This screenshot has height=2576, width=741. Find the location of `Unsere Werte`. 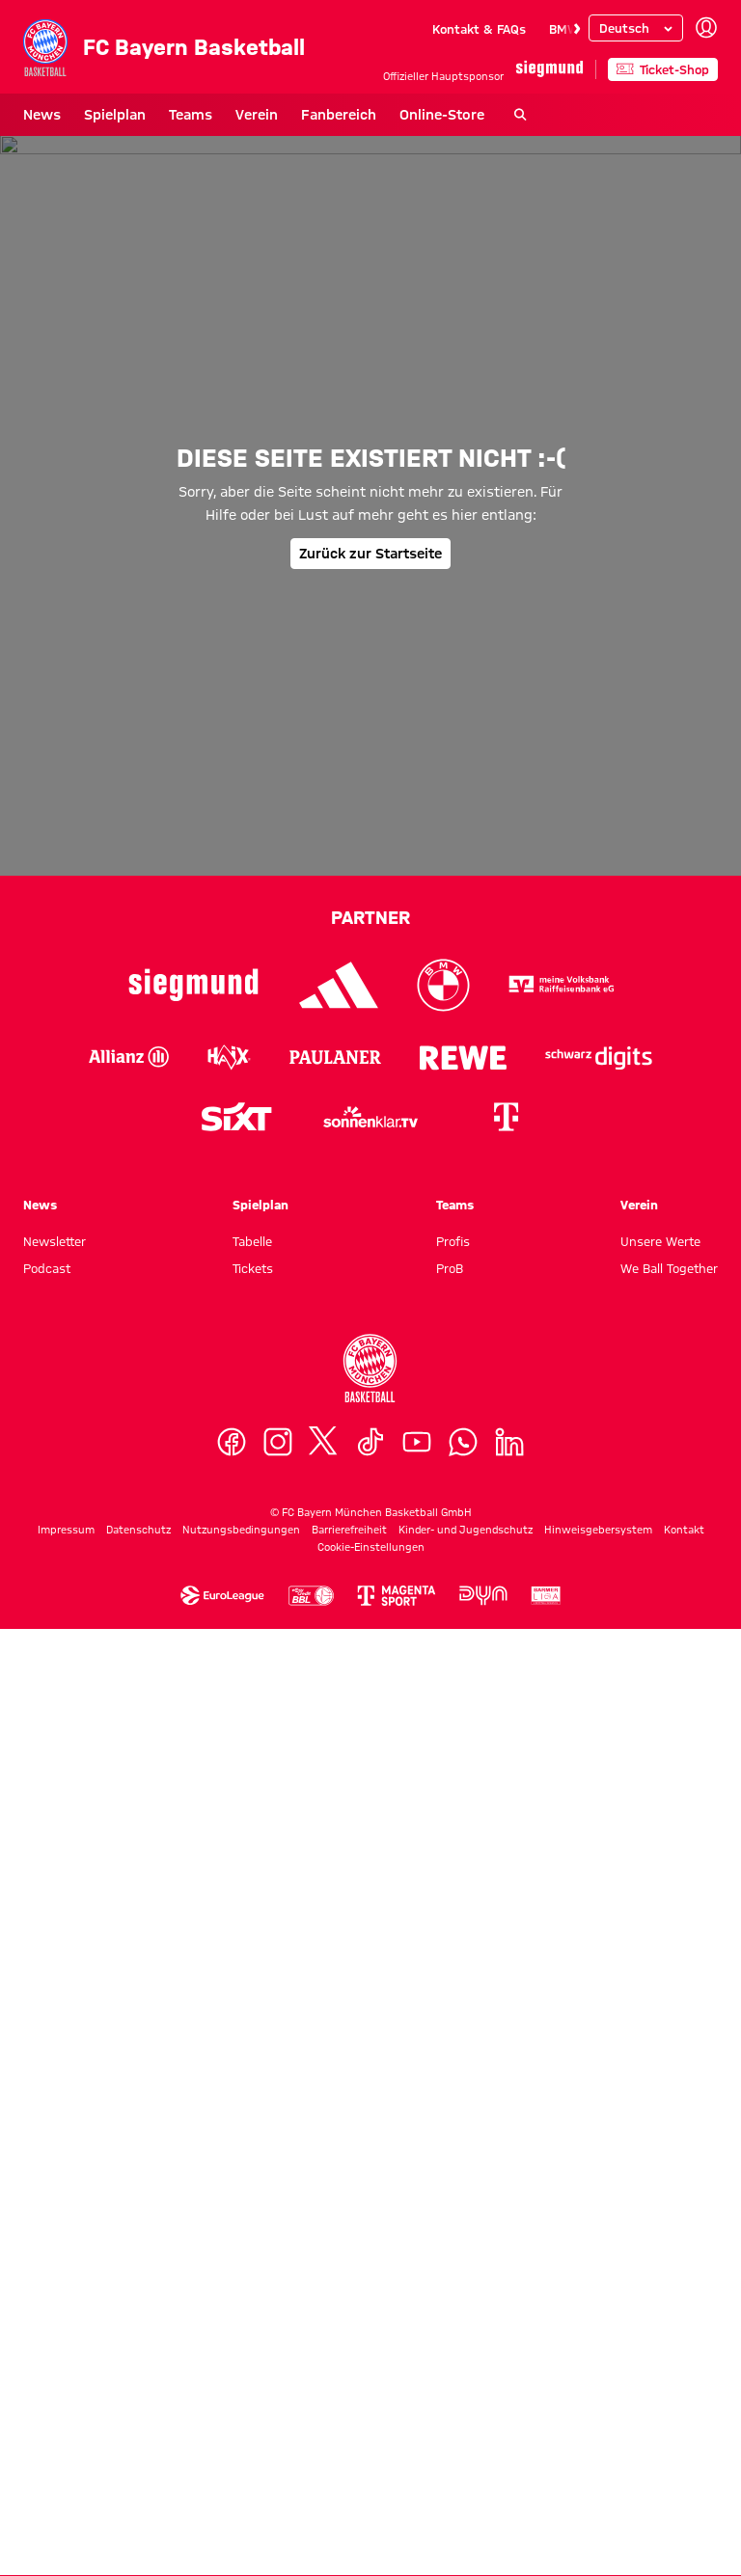

Unsere Werte is located at coordinates (660, 2188).